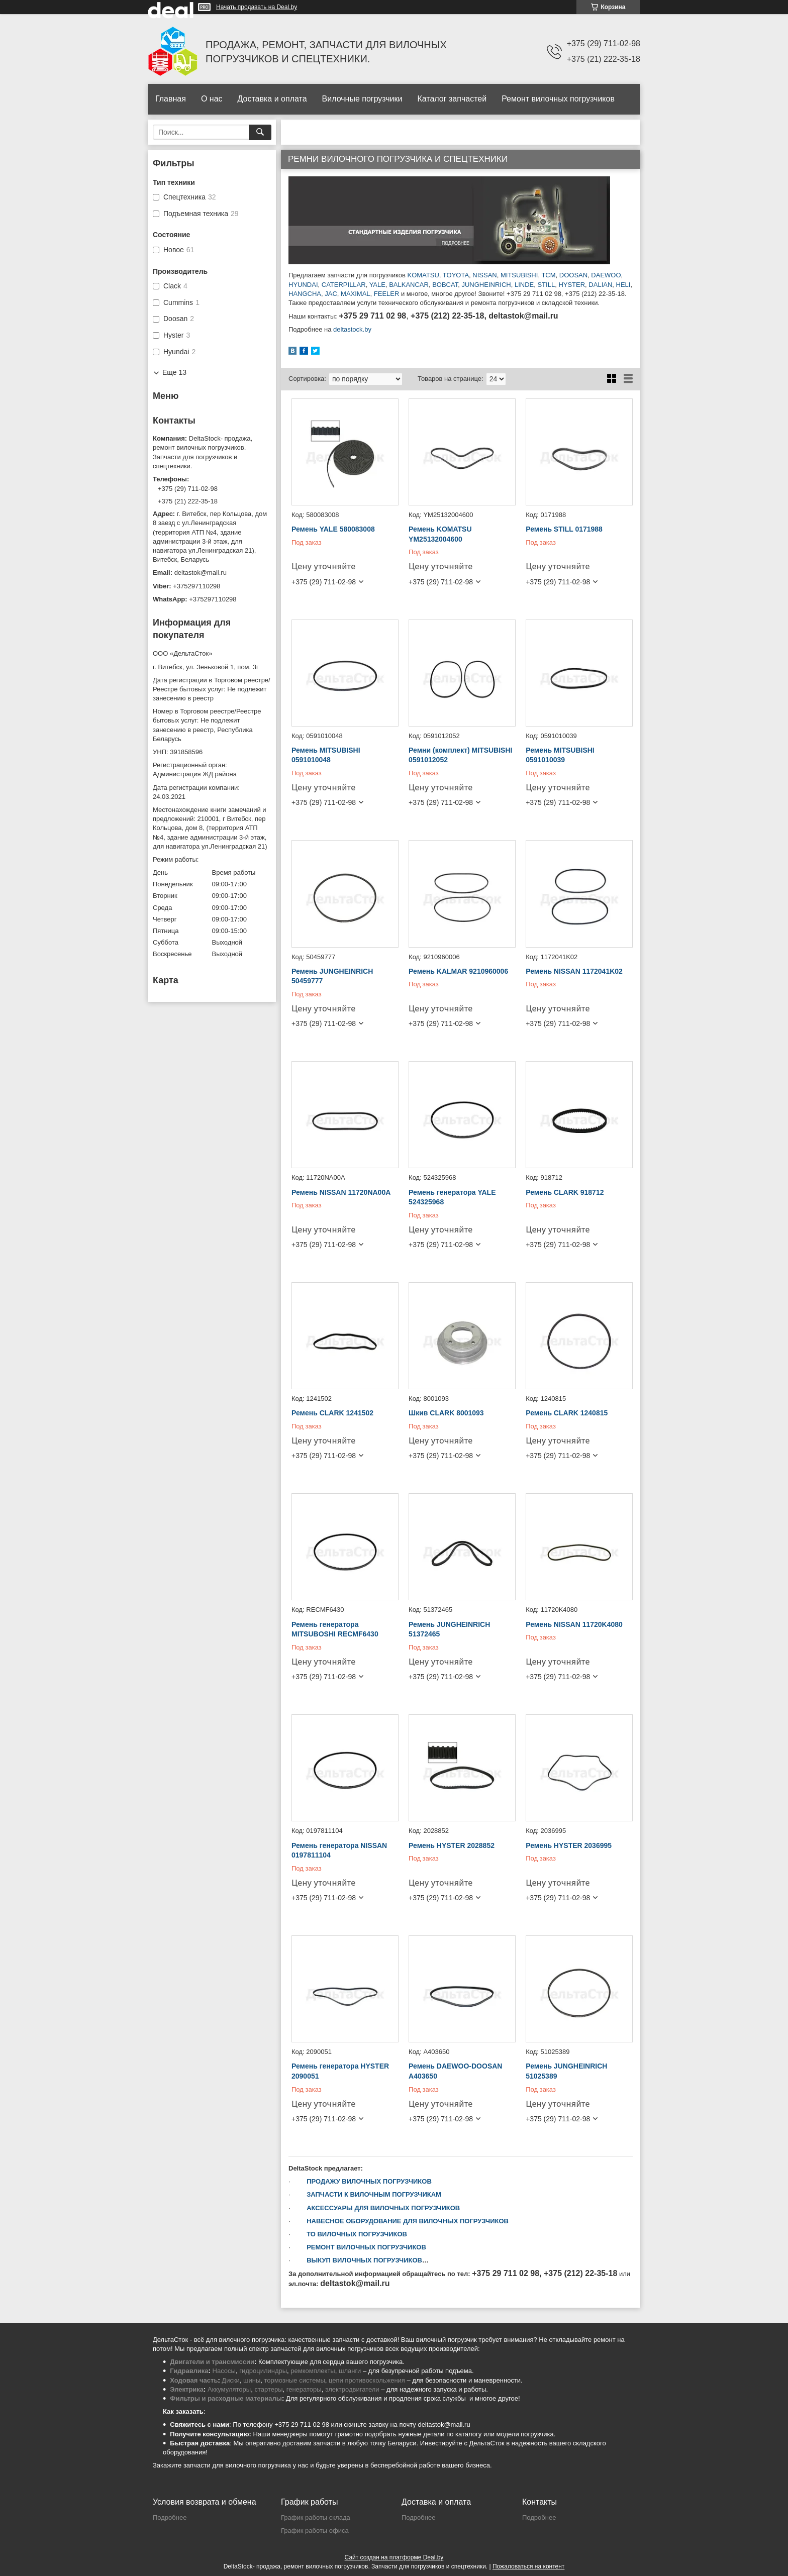 The image size is (788, 2576). What do you see at coordinates (331, 293) in the screenshot?
I see `JAC` at bounding box center [331, 293].